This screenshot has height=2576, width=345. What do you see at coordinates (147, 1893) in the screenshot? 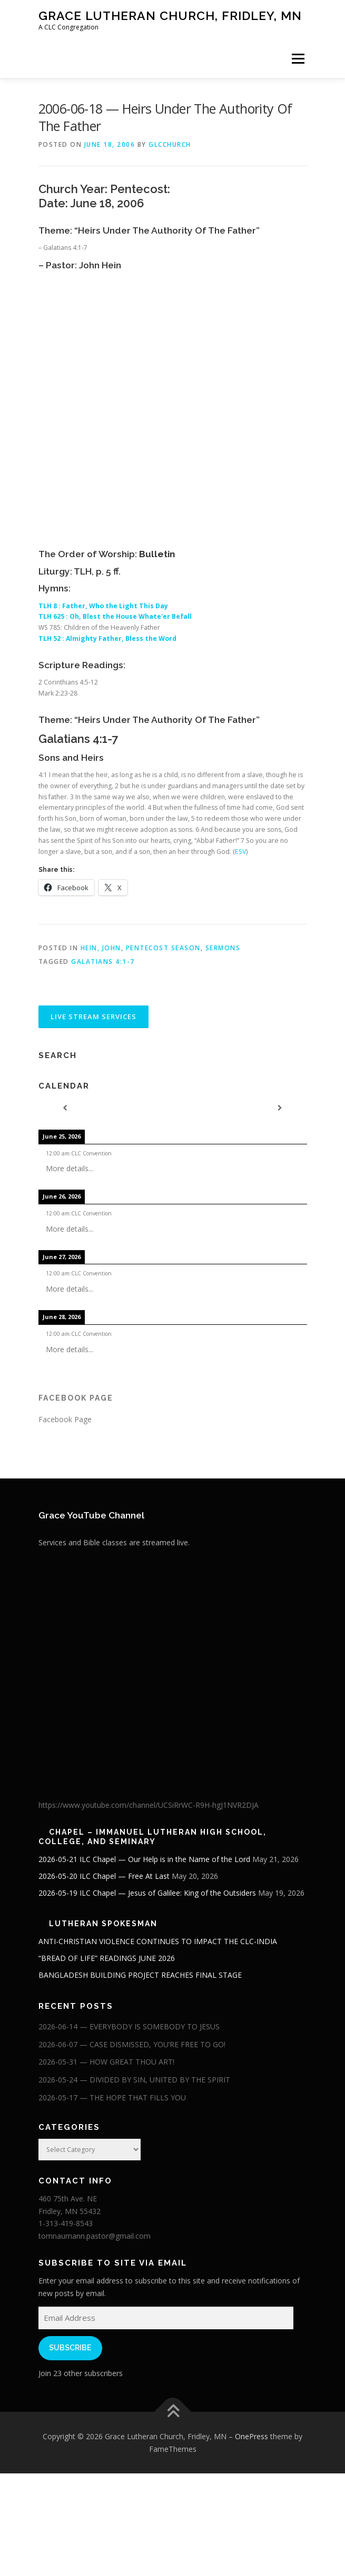
I see `2026-05-19 ILC Chapel — Jesus of Galilee: King of the Outsiders` at bounding box center [147, 1893].